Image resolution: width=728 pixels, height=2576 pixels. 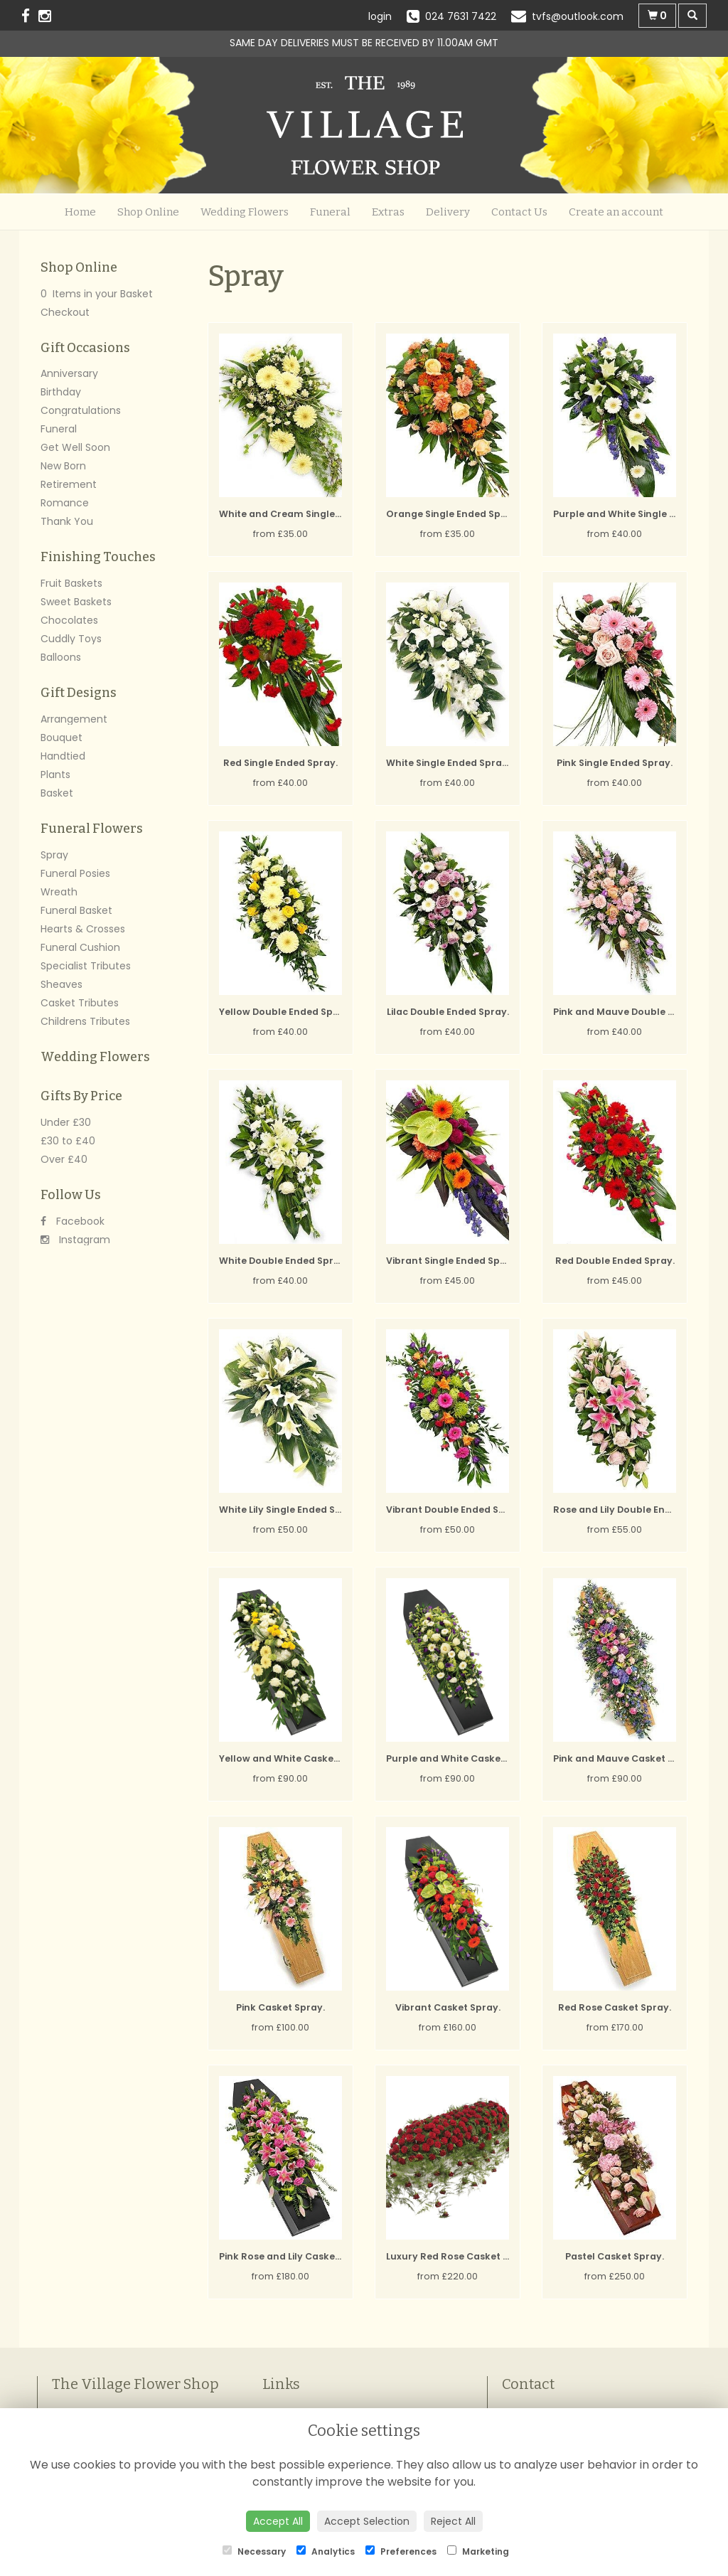 What do you see at coordinates (65, 503) in the screenshot?
I see `Romance` at bounding box center [65, 503].